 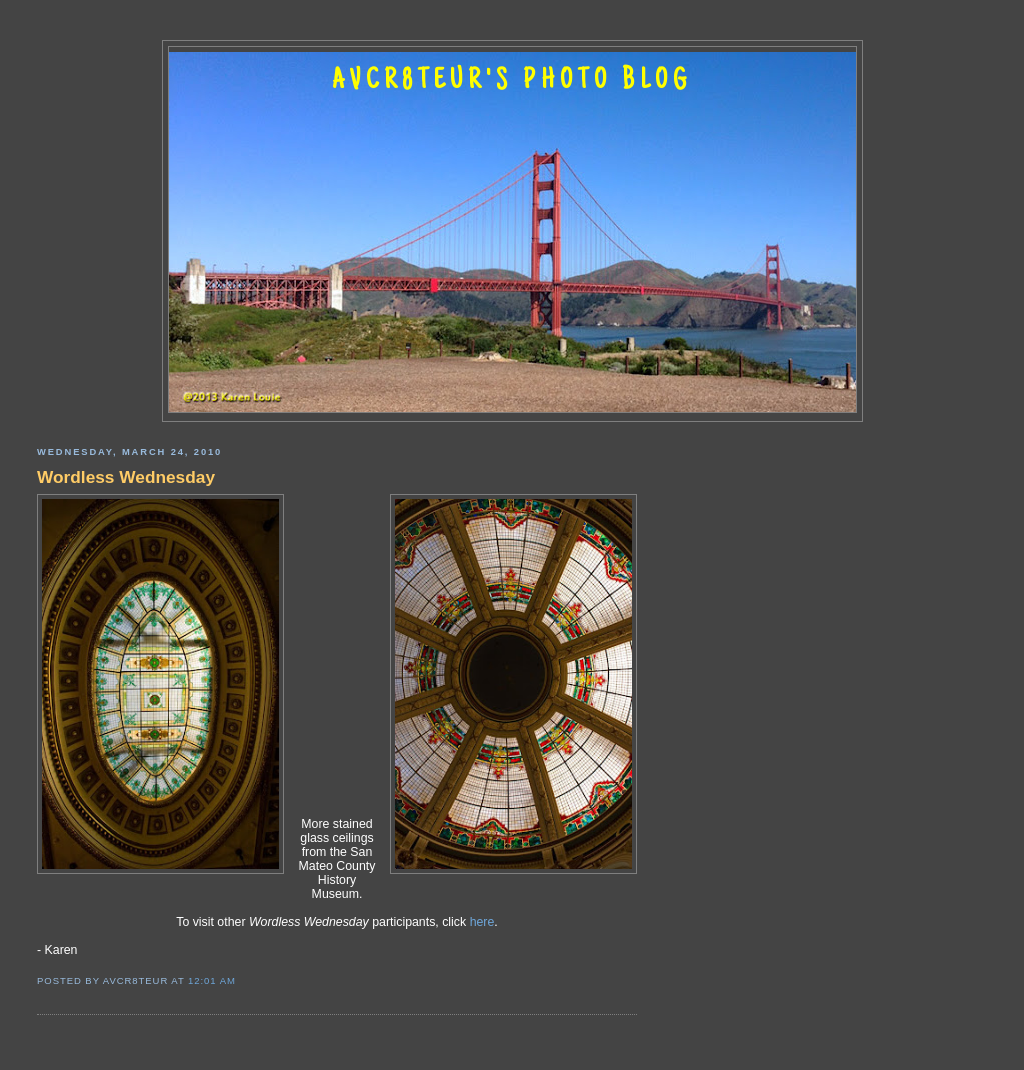 What do you see at coordinates (512, 82) in the screenshot?
I see `AVCR8TEUR'S PHOTO BLOG` at bounding box center [512, 82].